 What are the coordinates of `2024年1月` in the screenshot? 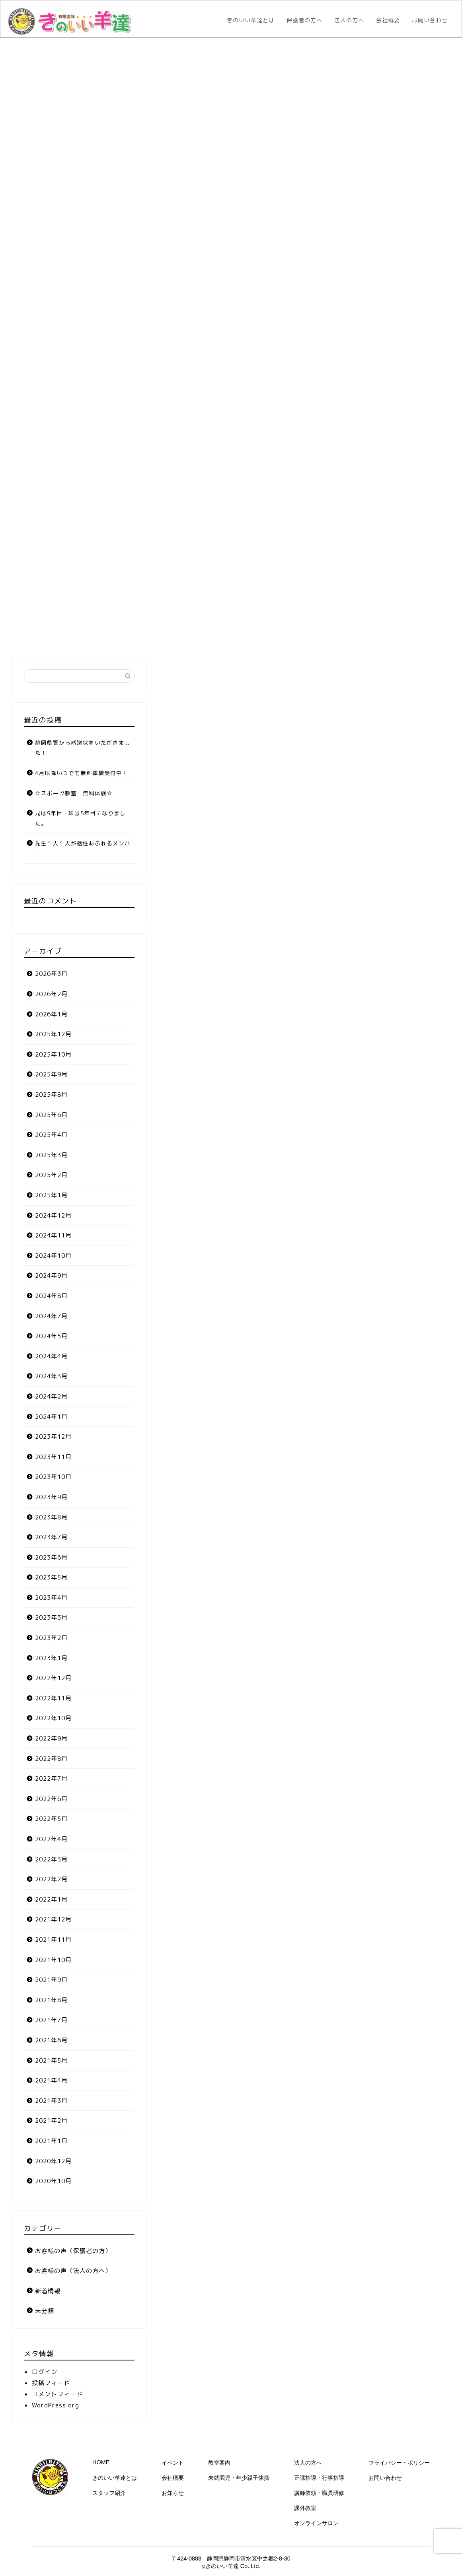 It's located at (51, 1416).